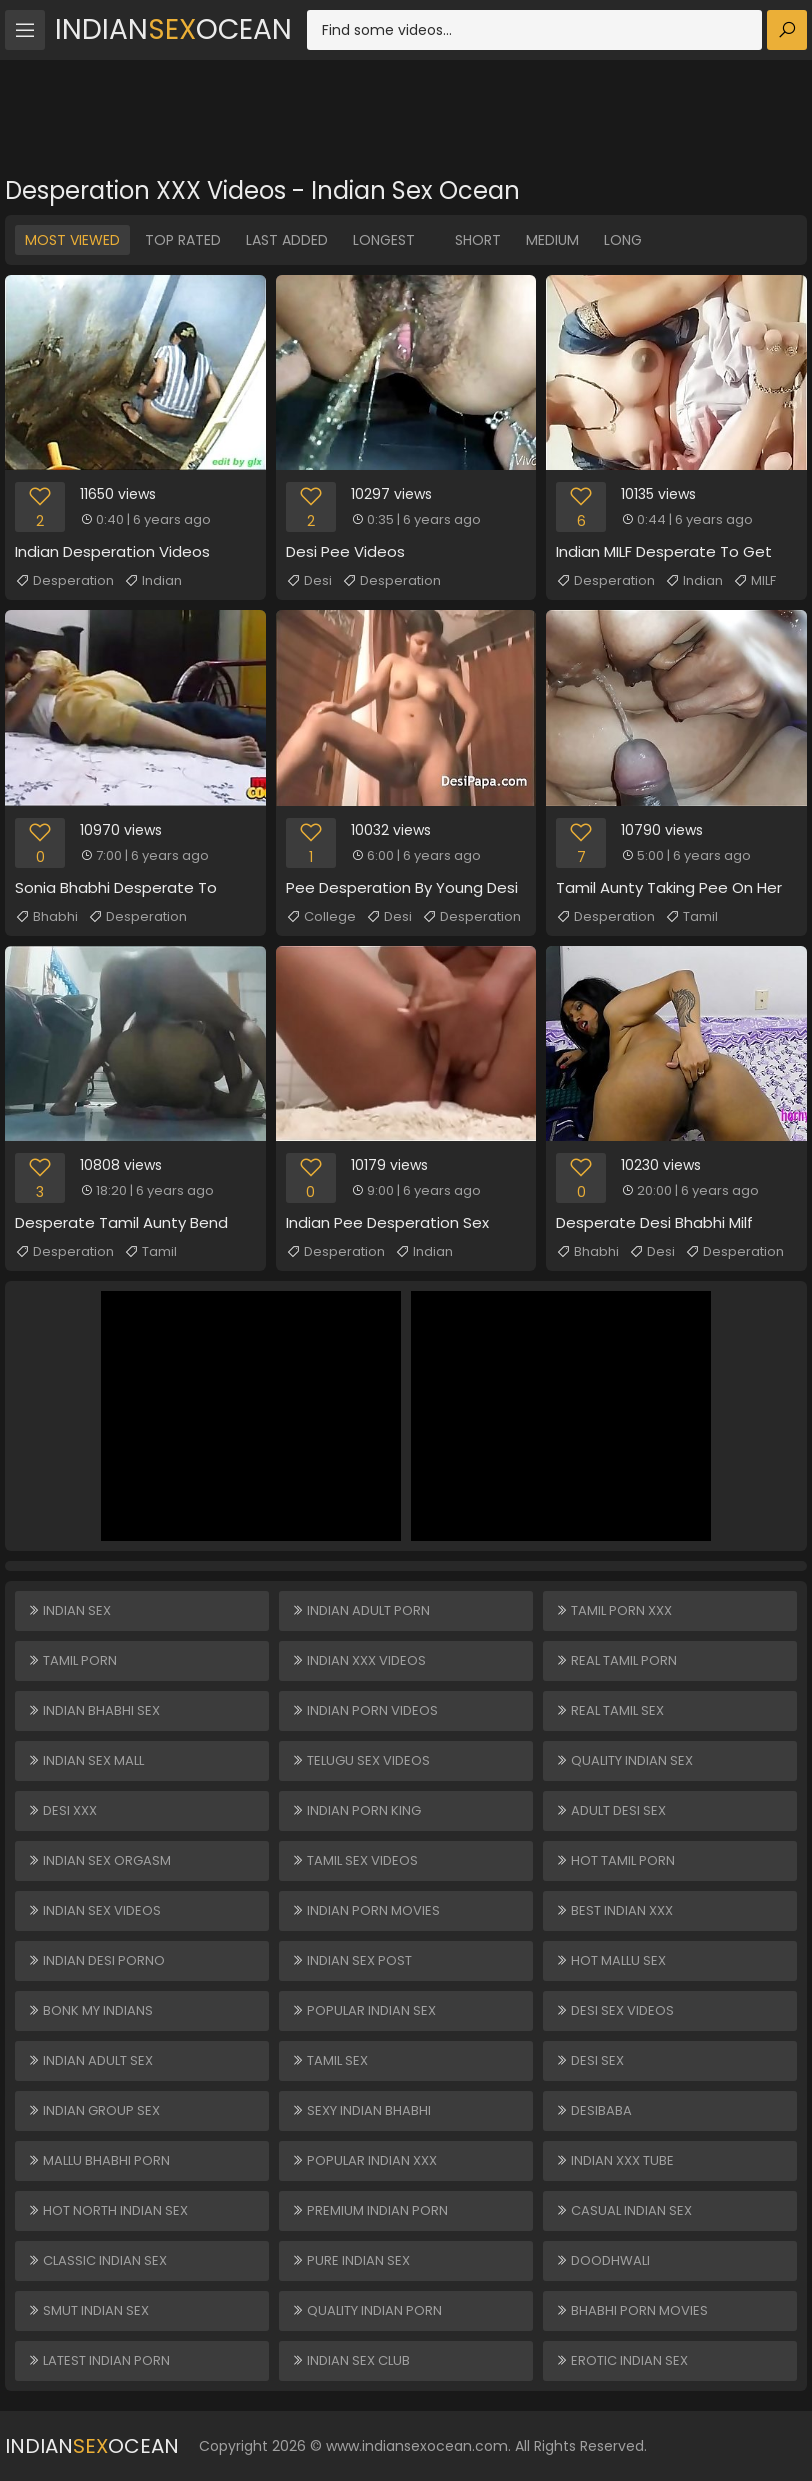 Image resolution: width=812 pixels, height=2481 pixels. I want to click on Indian XXX Tube, so click(614, 2160).